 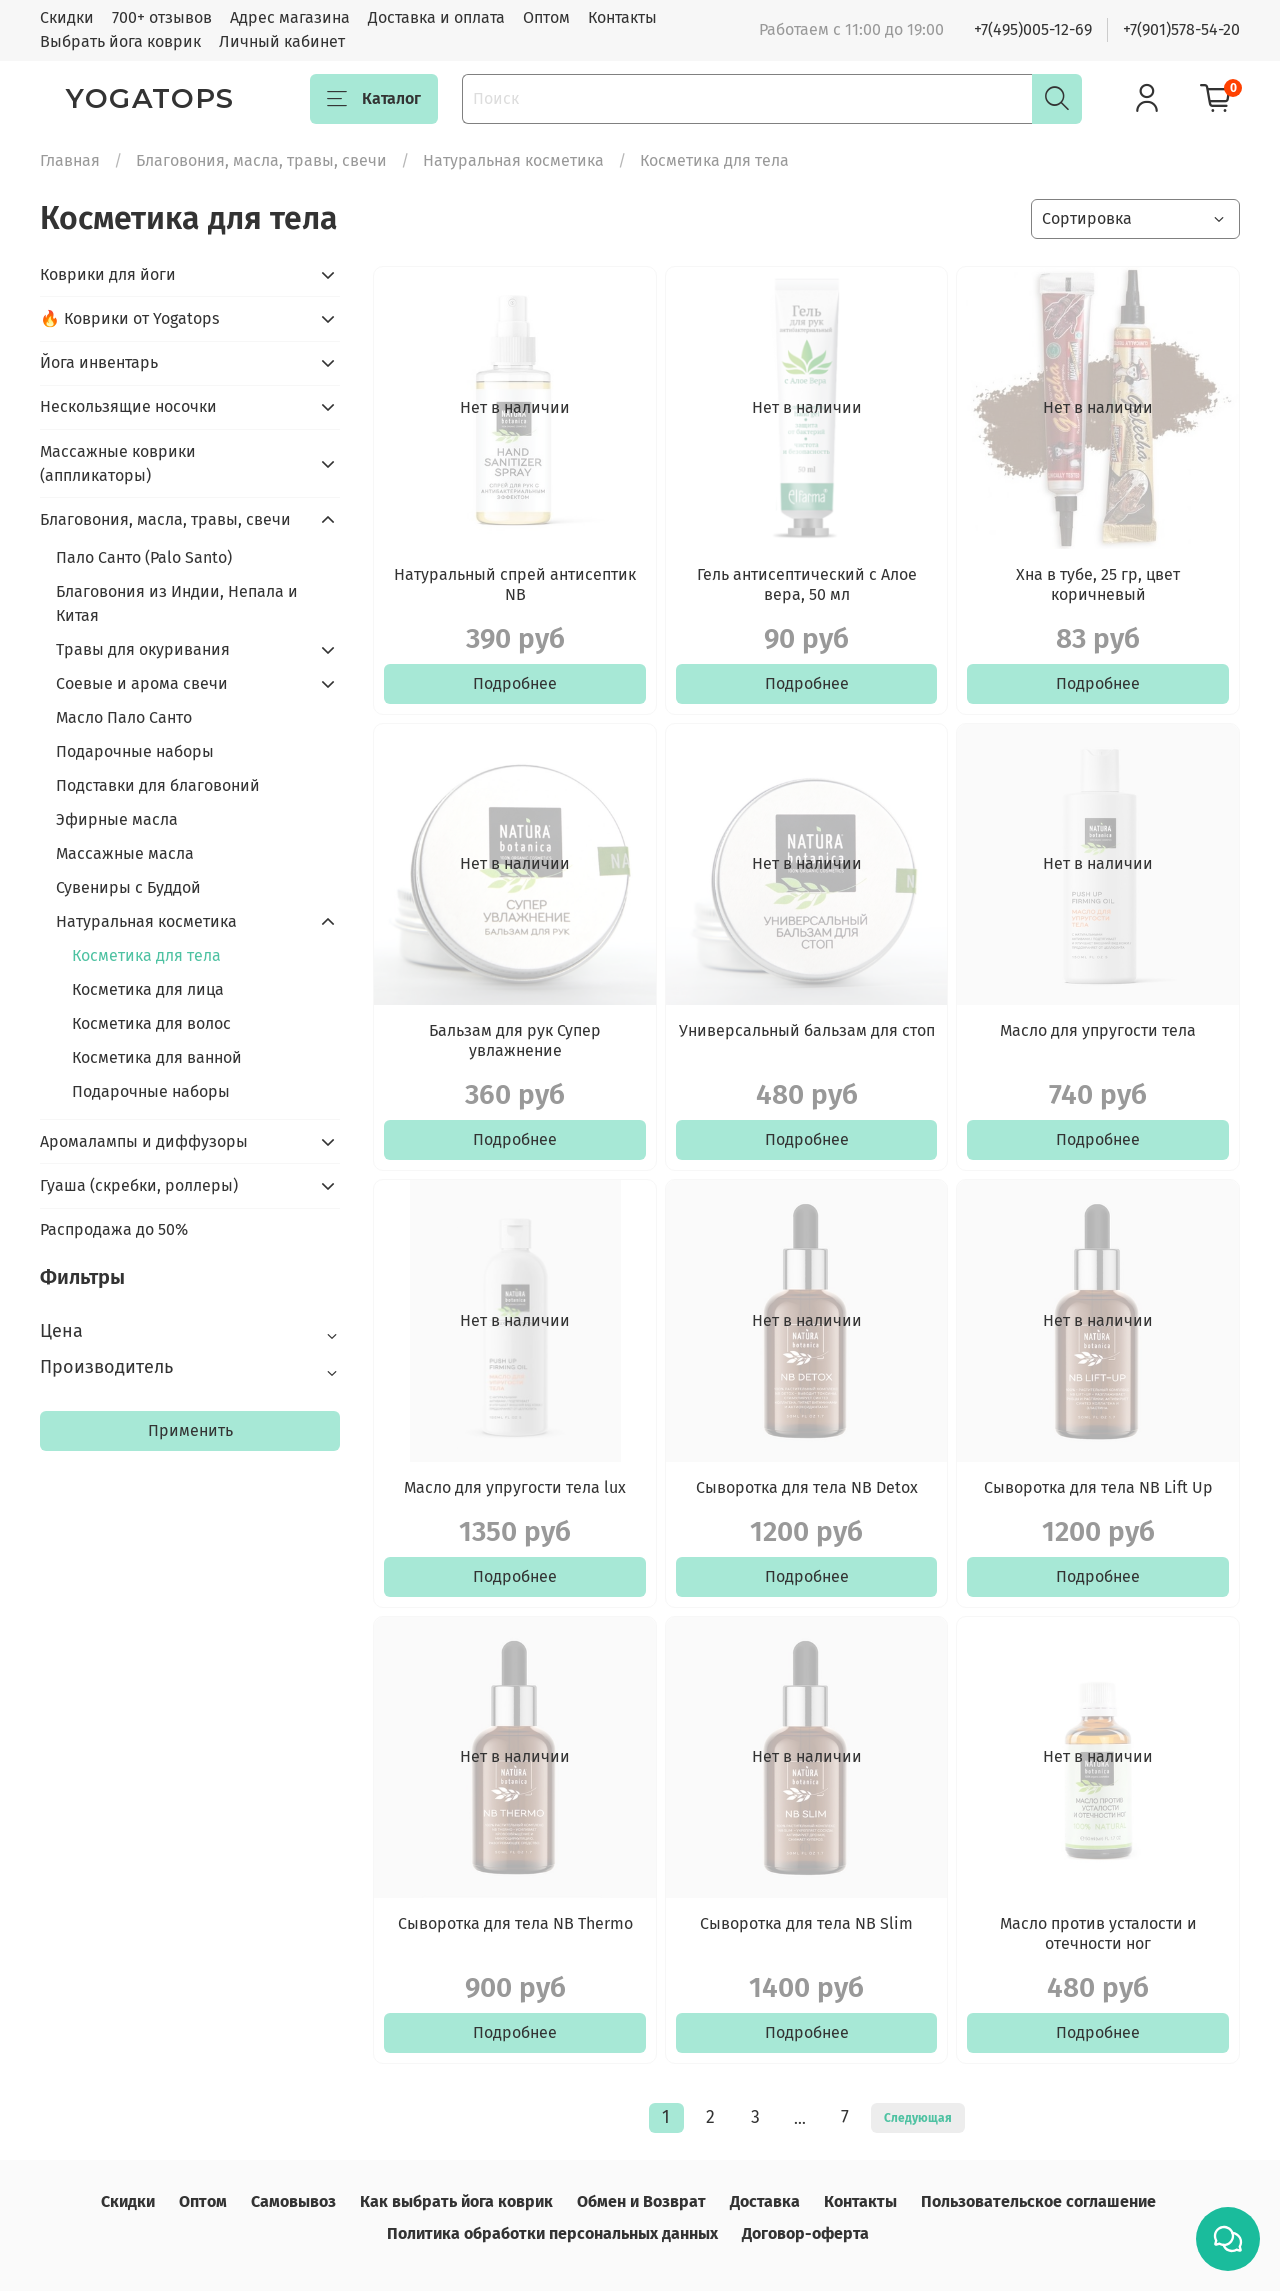 What do you see at coordinates (290, 17) in the screenshot?
I see `Адрес магазина` at bounding box center [290, 17].